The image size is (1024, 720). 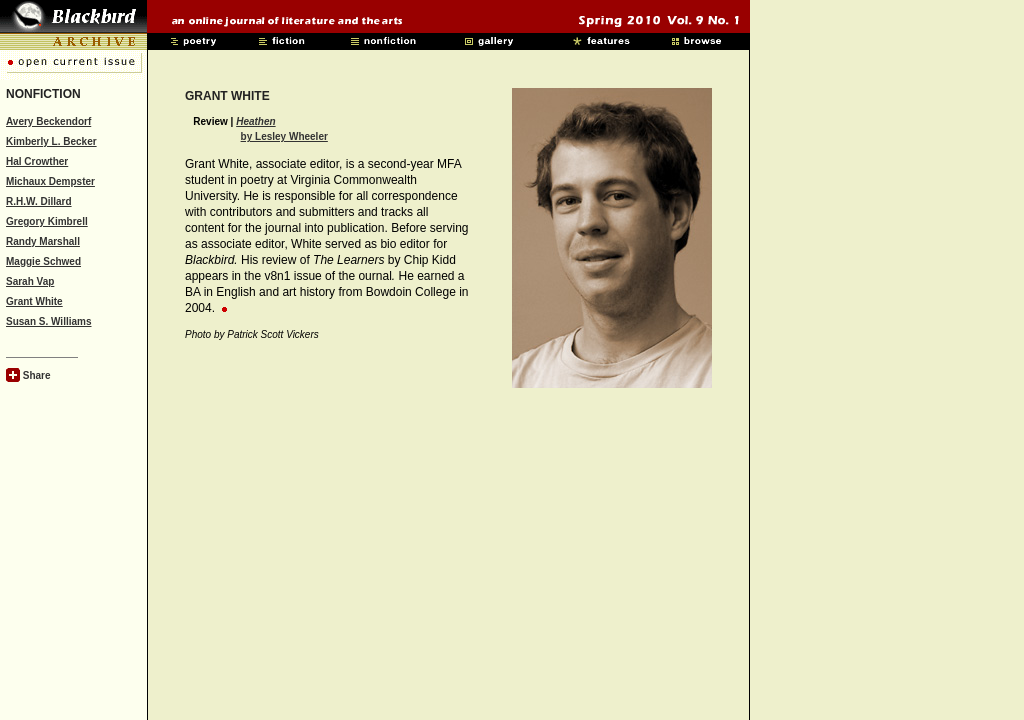 I want to click on Randy Marshall, so click(x=43, y=241).